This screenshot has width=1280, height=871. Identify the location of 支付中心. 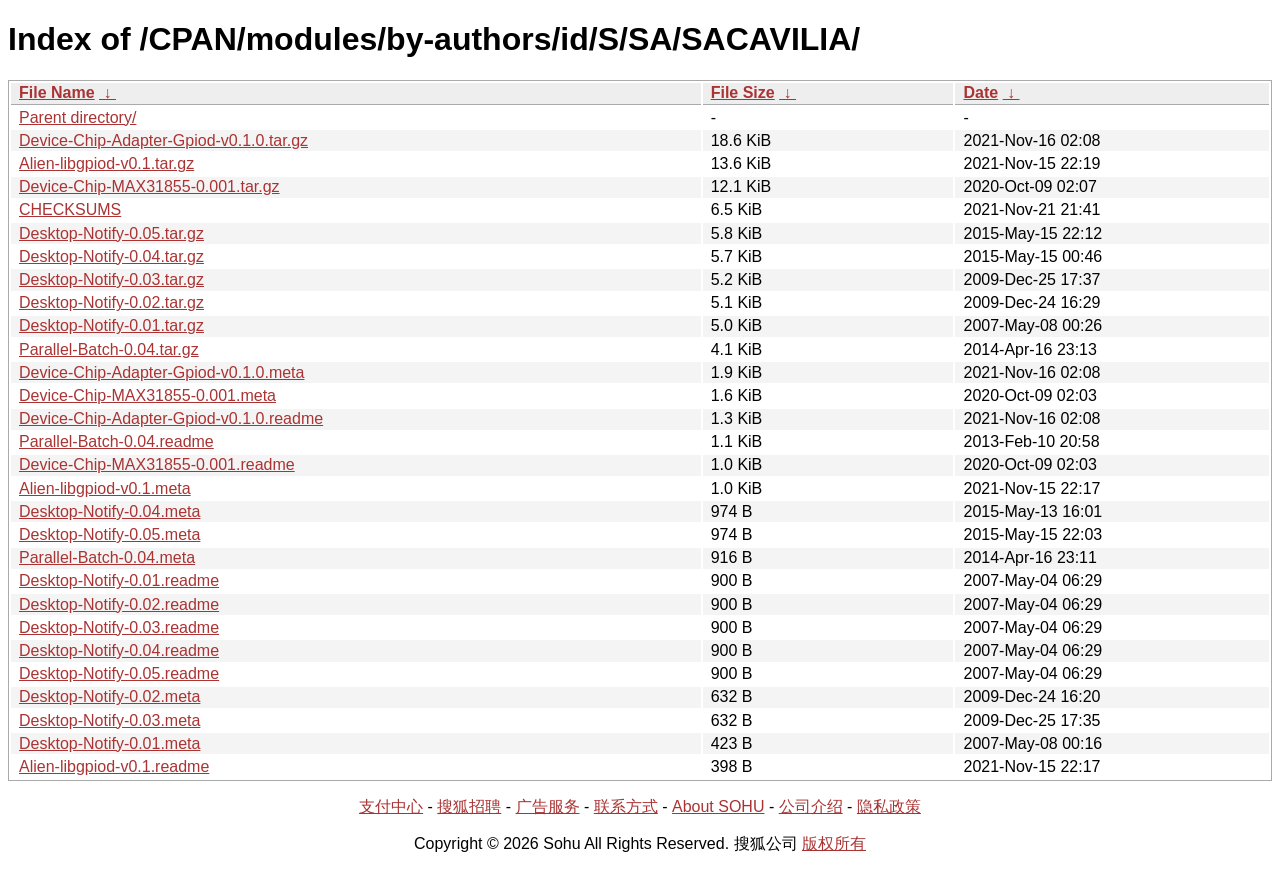
(391, 806).